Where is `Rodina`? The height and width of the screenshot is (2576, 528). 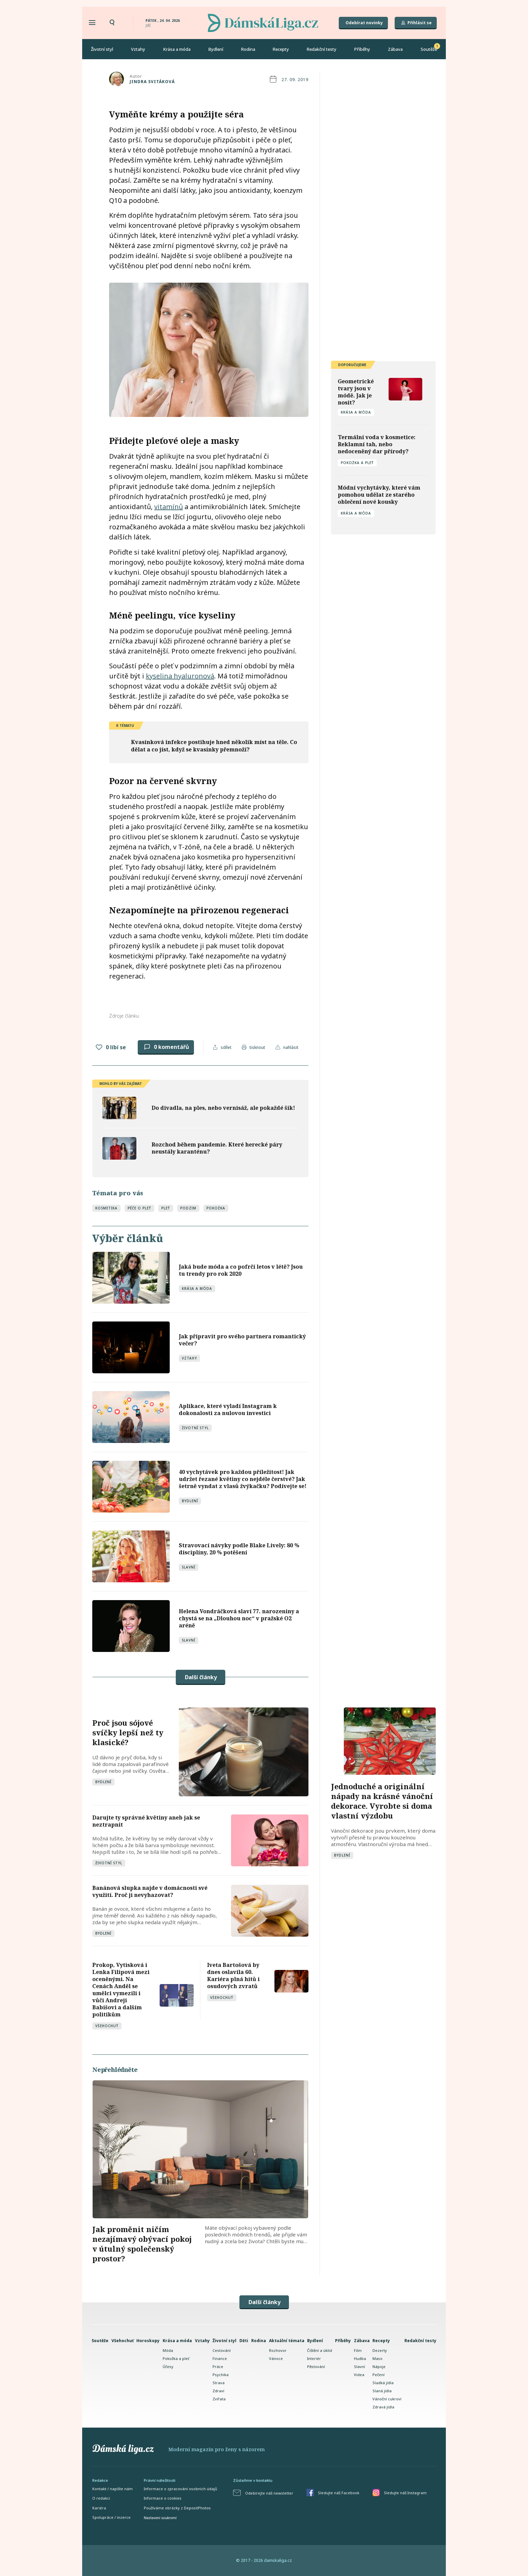 Rodina is located at coordinates (248, 49).